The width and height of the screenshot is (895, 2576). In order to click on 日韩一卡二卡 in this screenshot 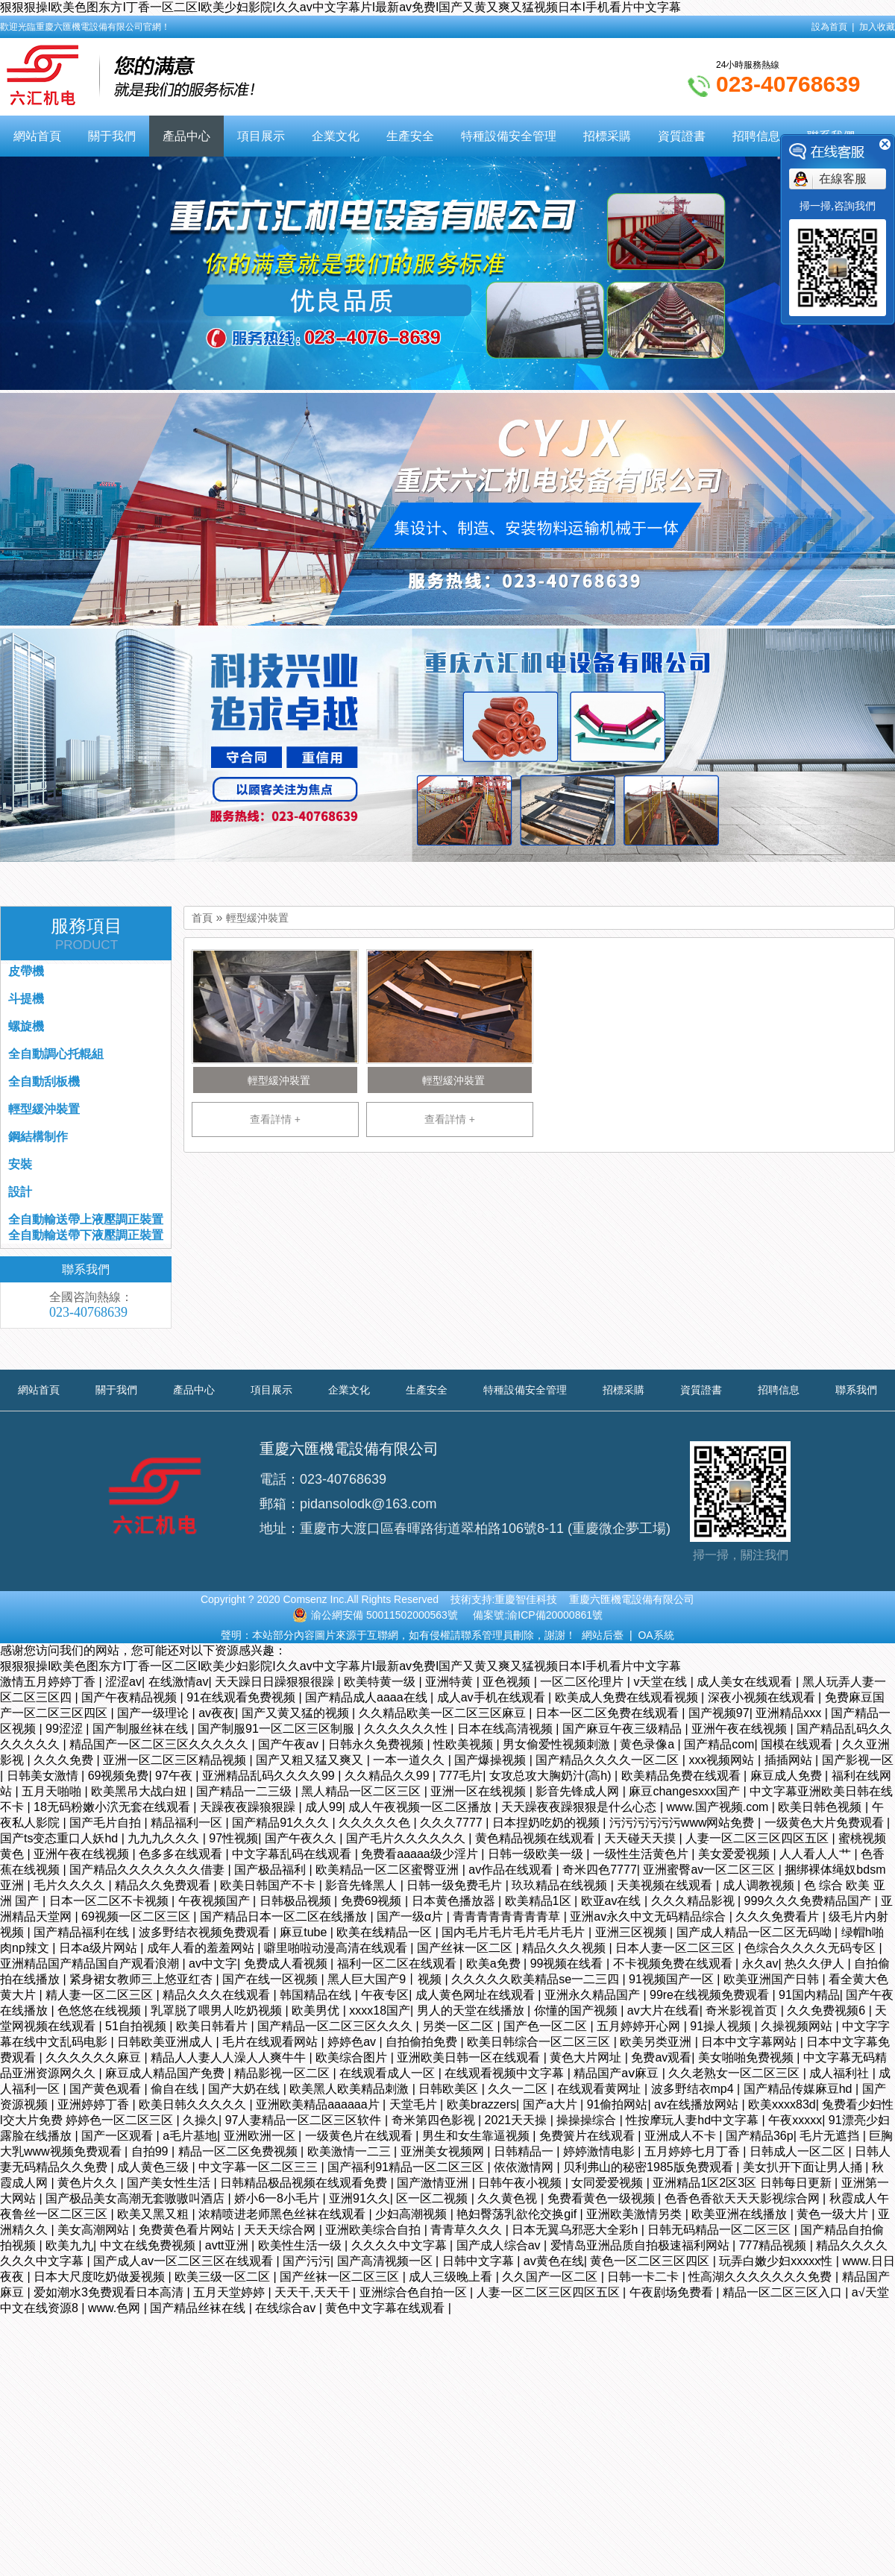, I will do `click(644, 2276)`.